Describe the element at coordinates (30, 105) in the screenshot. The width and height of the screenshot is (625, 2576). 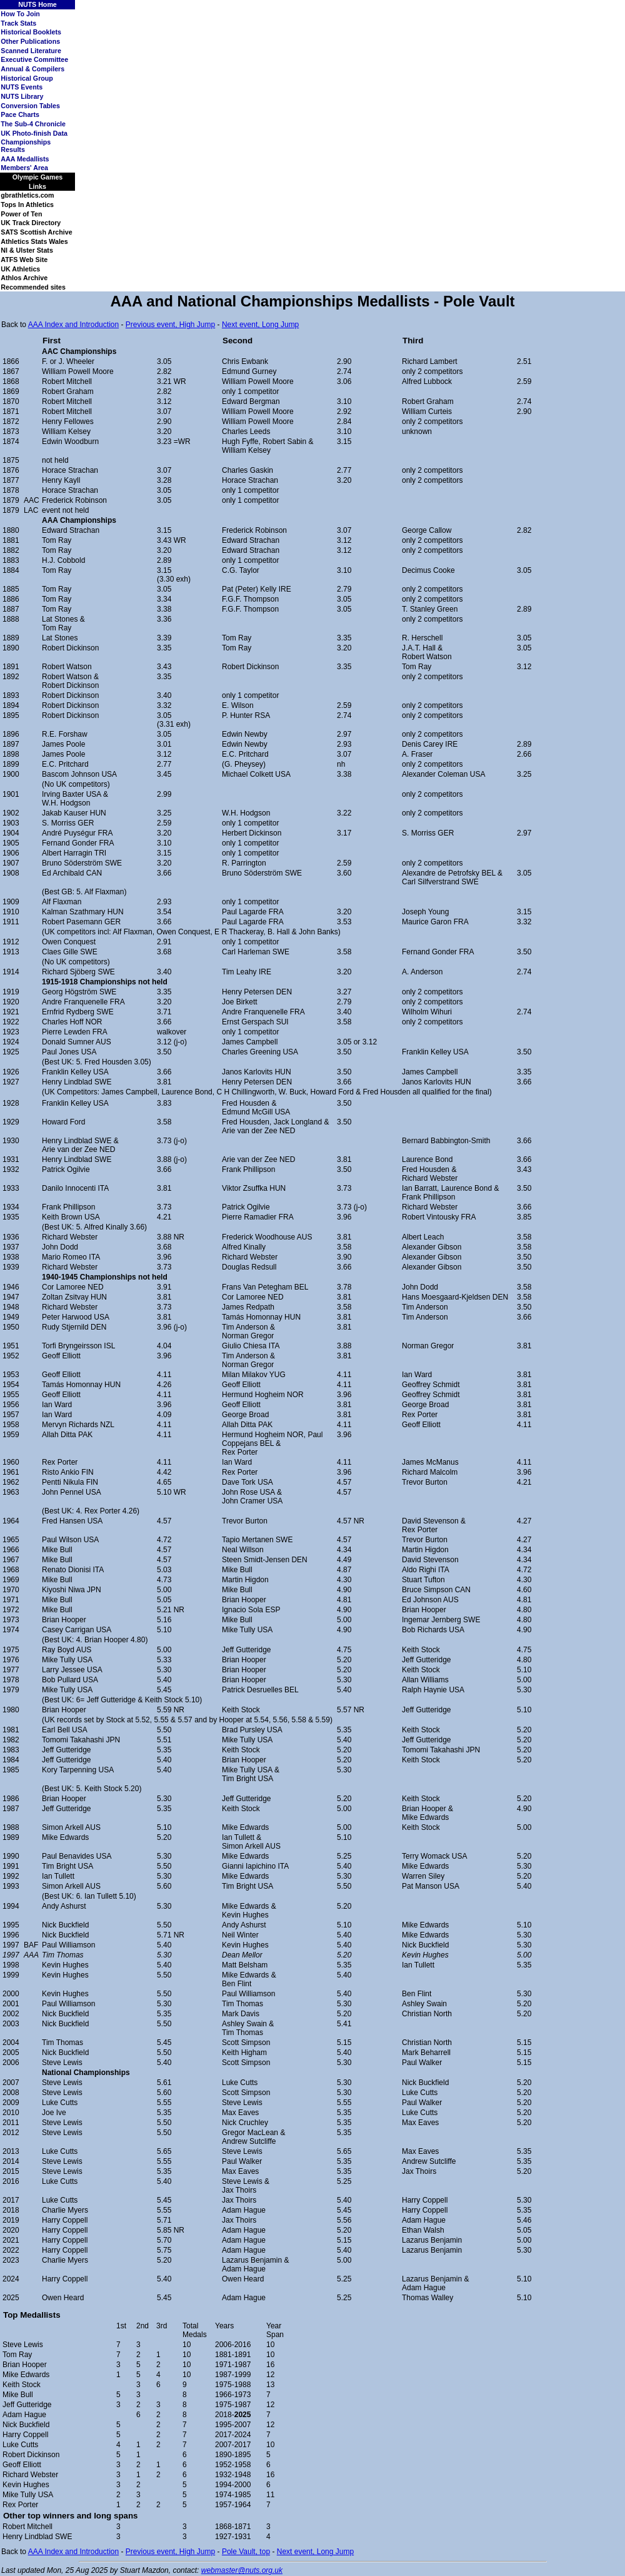
I see `Conversion Tables` at that location.